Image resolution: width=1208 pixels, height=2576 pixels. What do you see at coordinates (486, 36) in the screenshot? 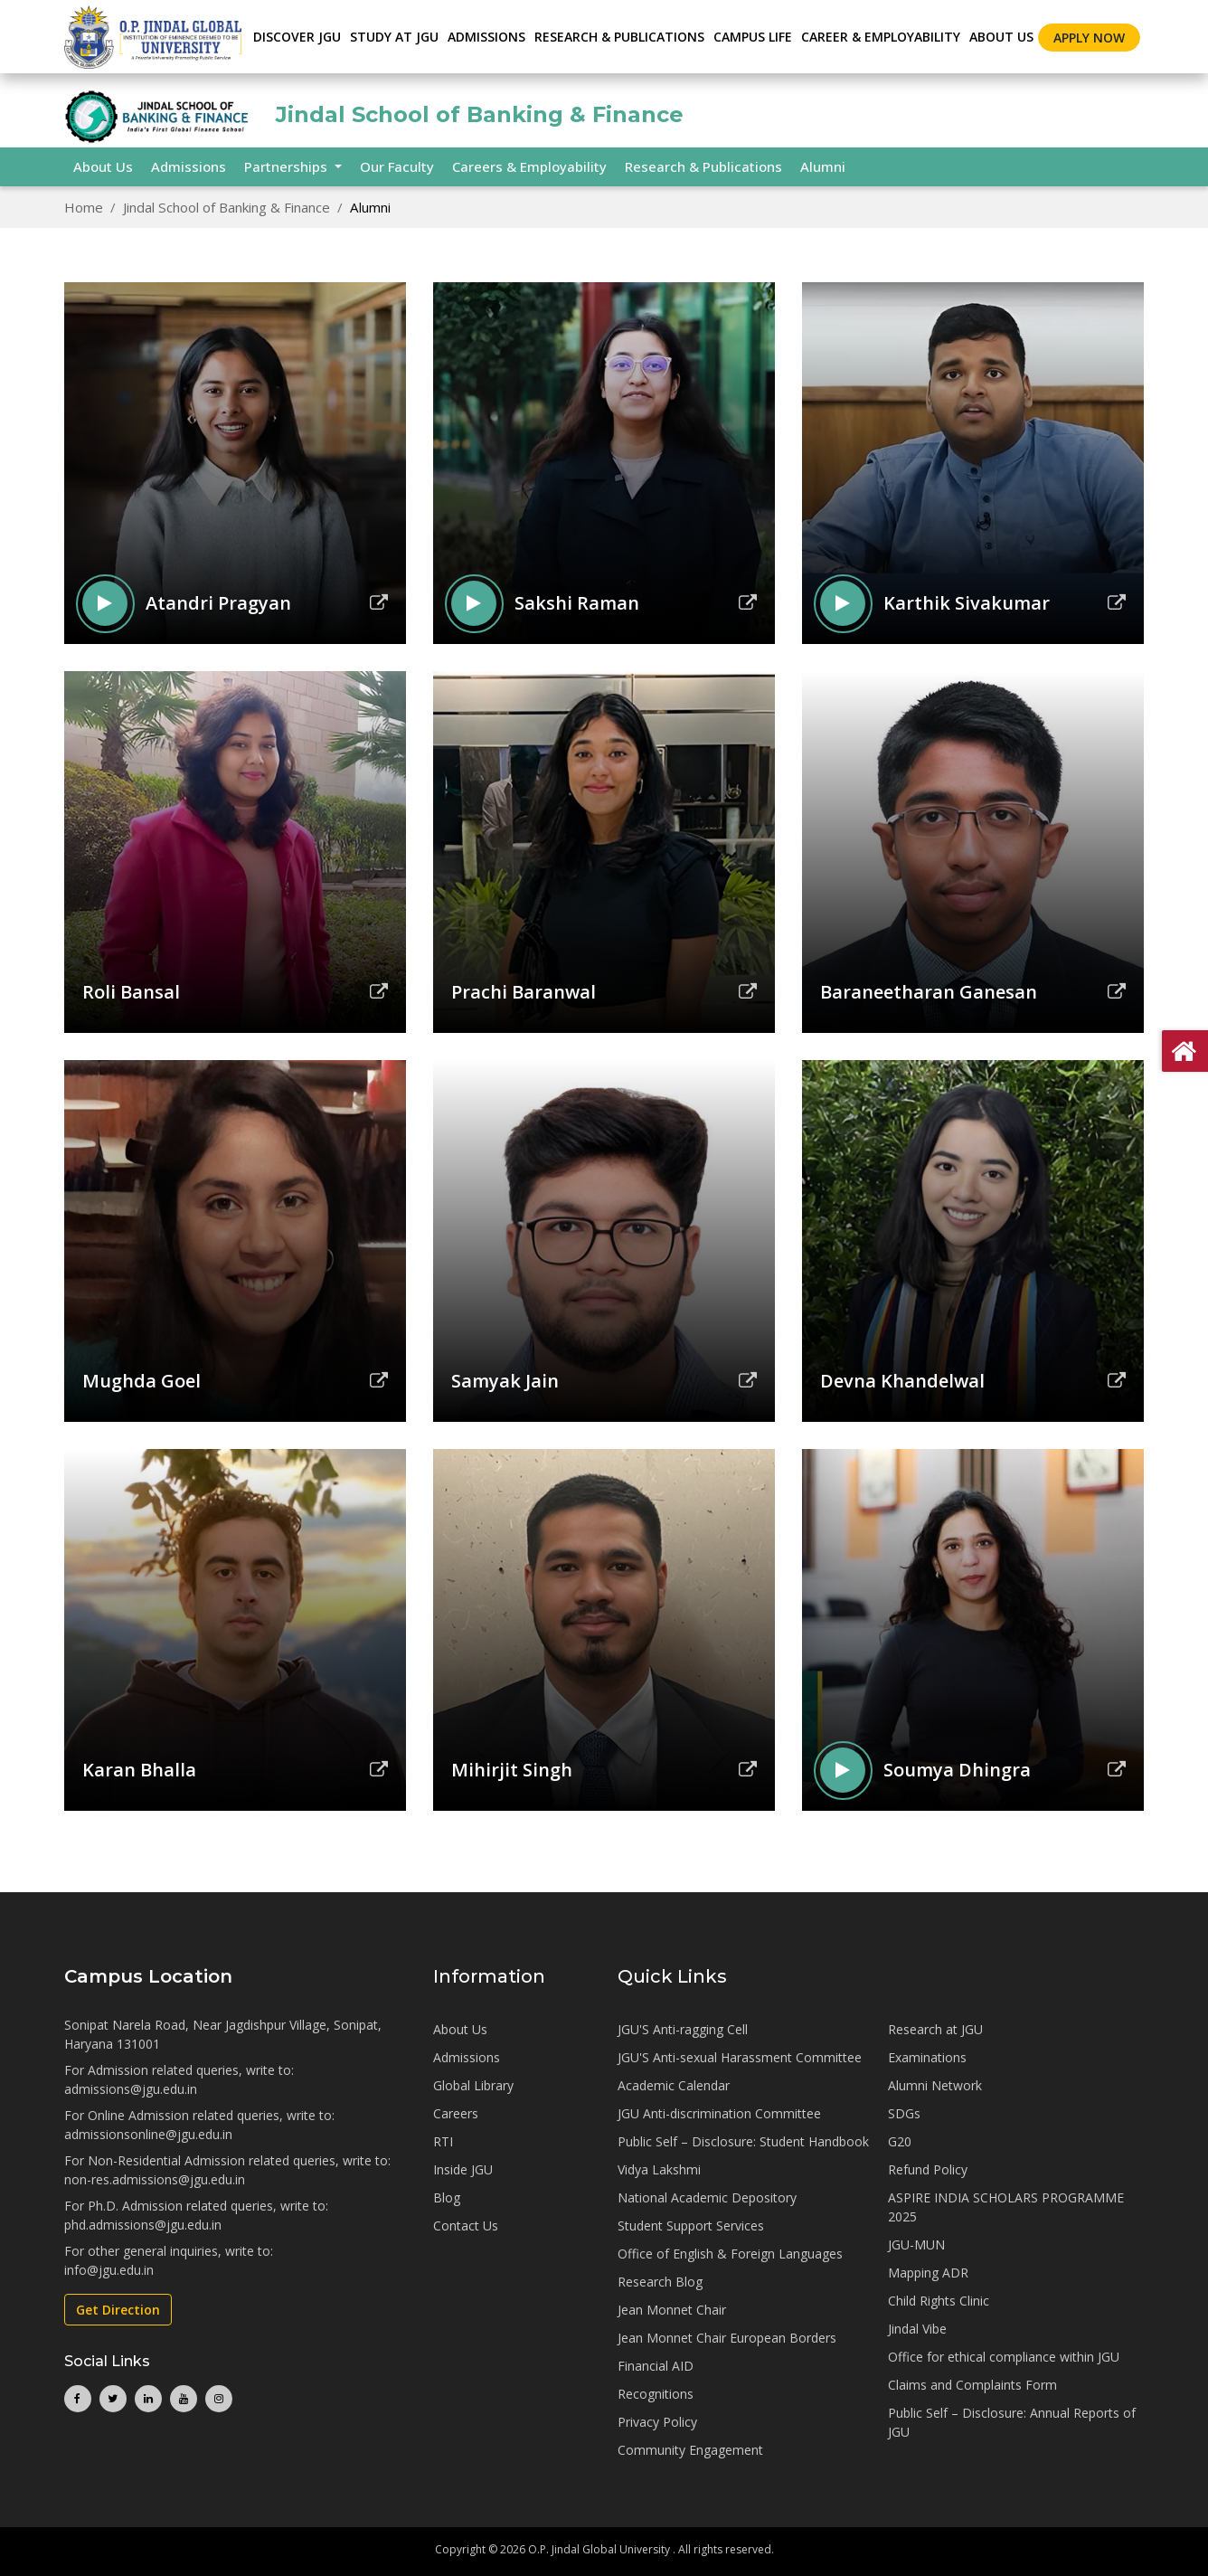
I see `ADMISSIONS` at bounding box center [486, 36].